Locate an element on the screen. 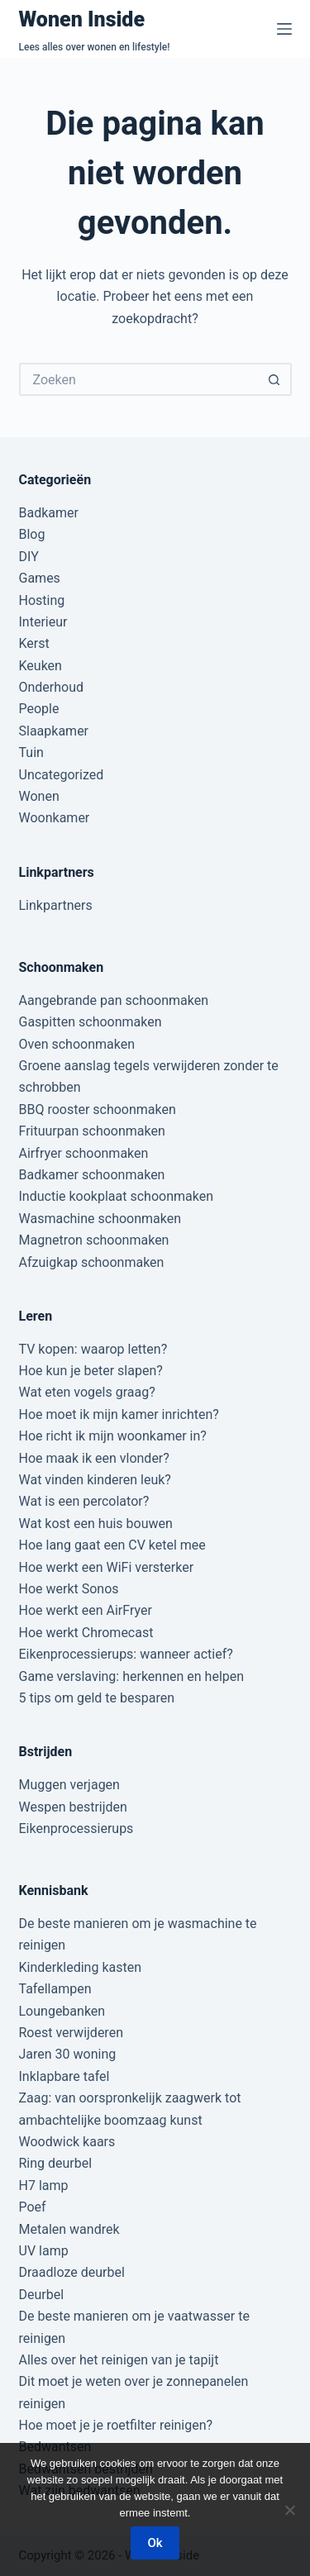 This screenshot has width=310, height=2576. [Zoek naar...] is located at coordinates (139, 379).